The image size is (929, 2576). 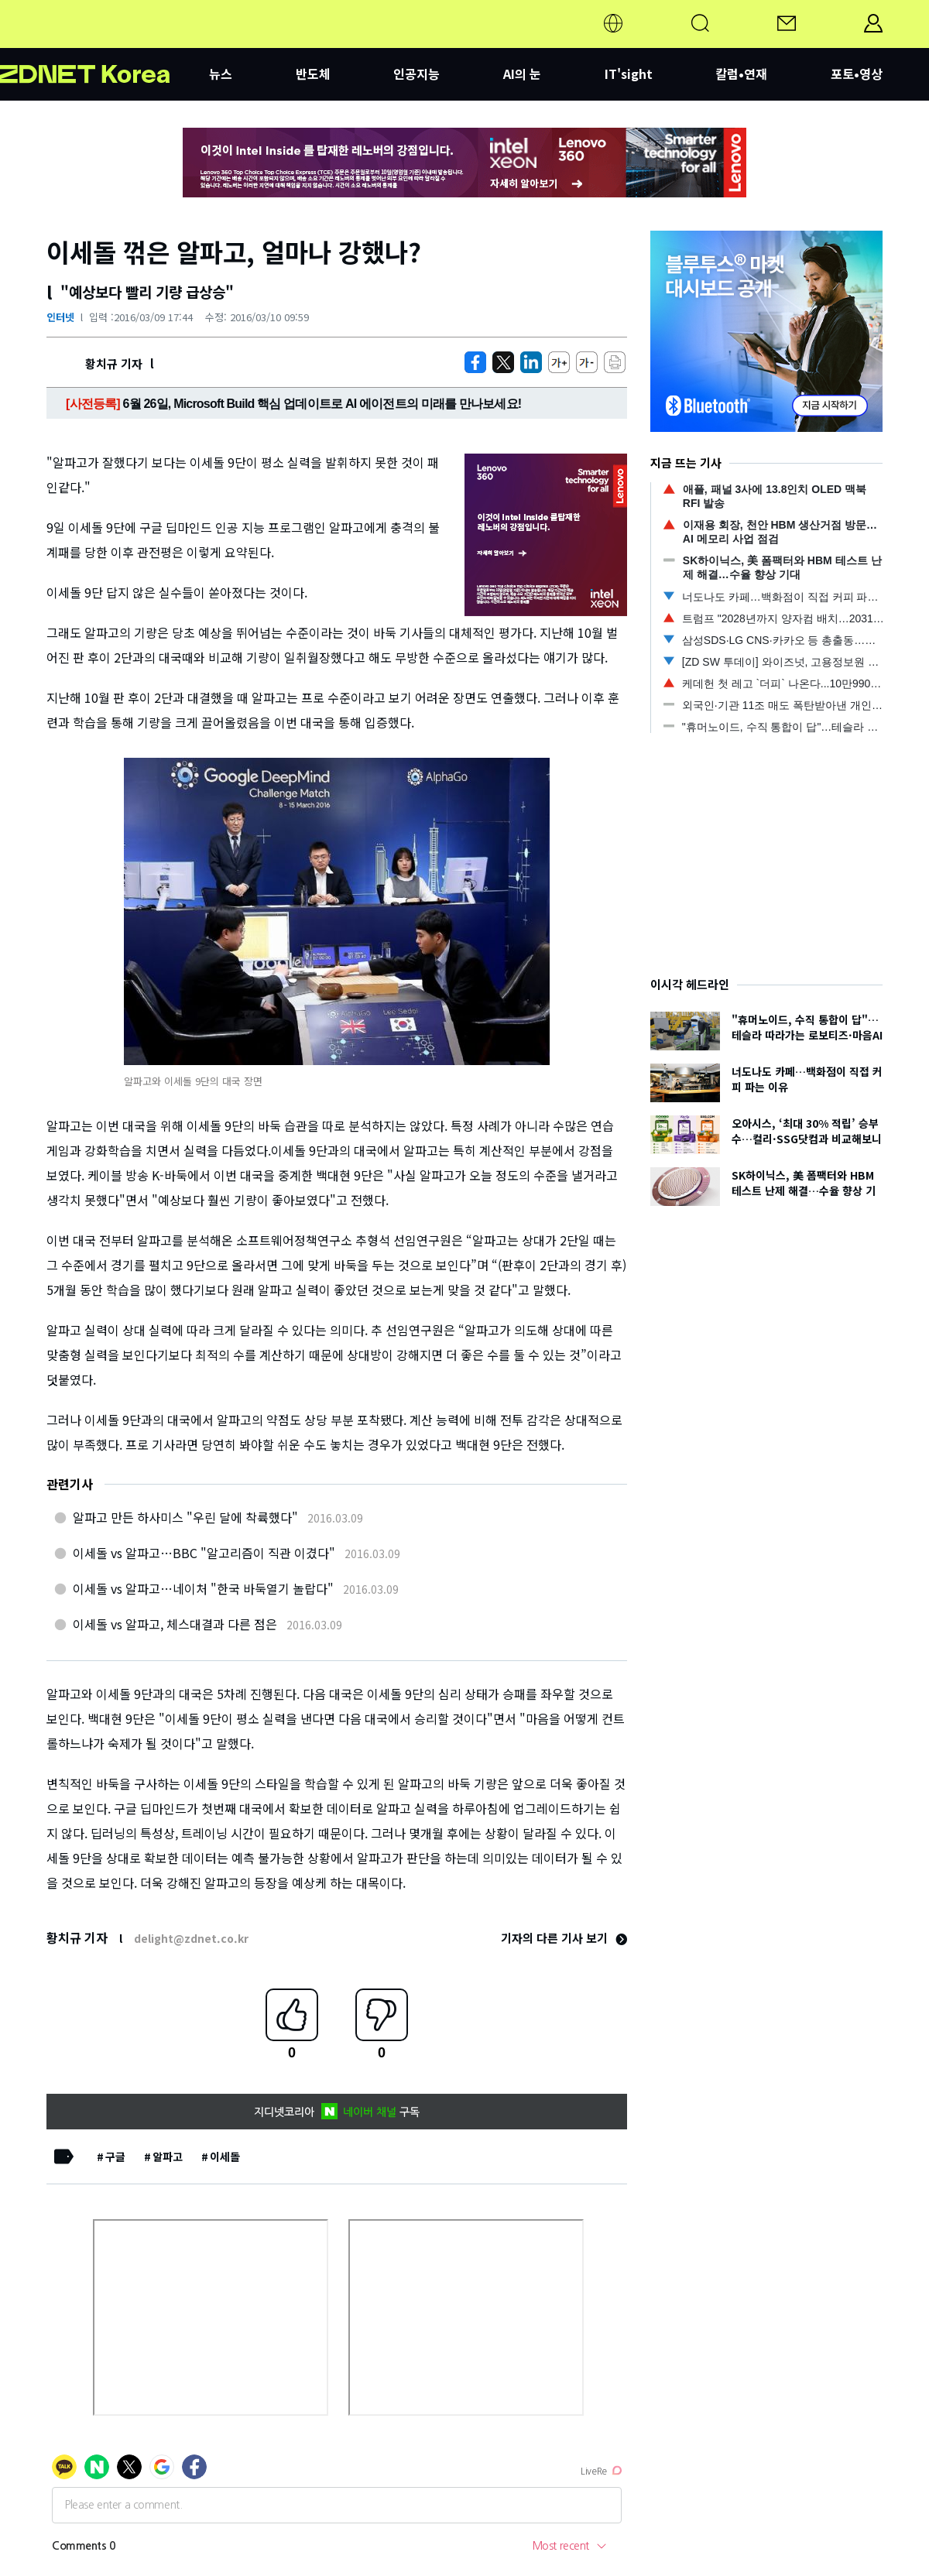 I want to click on 이세돌 vs 알파고…네이처 "한국 바둑열기 놀랍다", so click(x=203, y=1588).